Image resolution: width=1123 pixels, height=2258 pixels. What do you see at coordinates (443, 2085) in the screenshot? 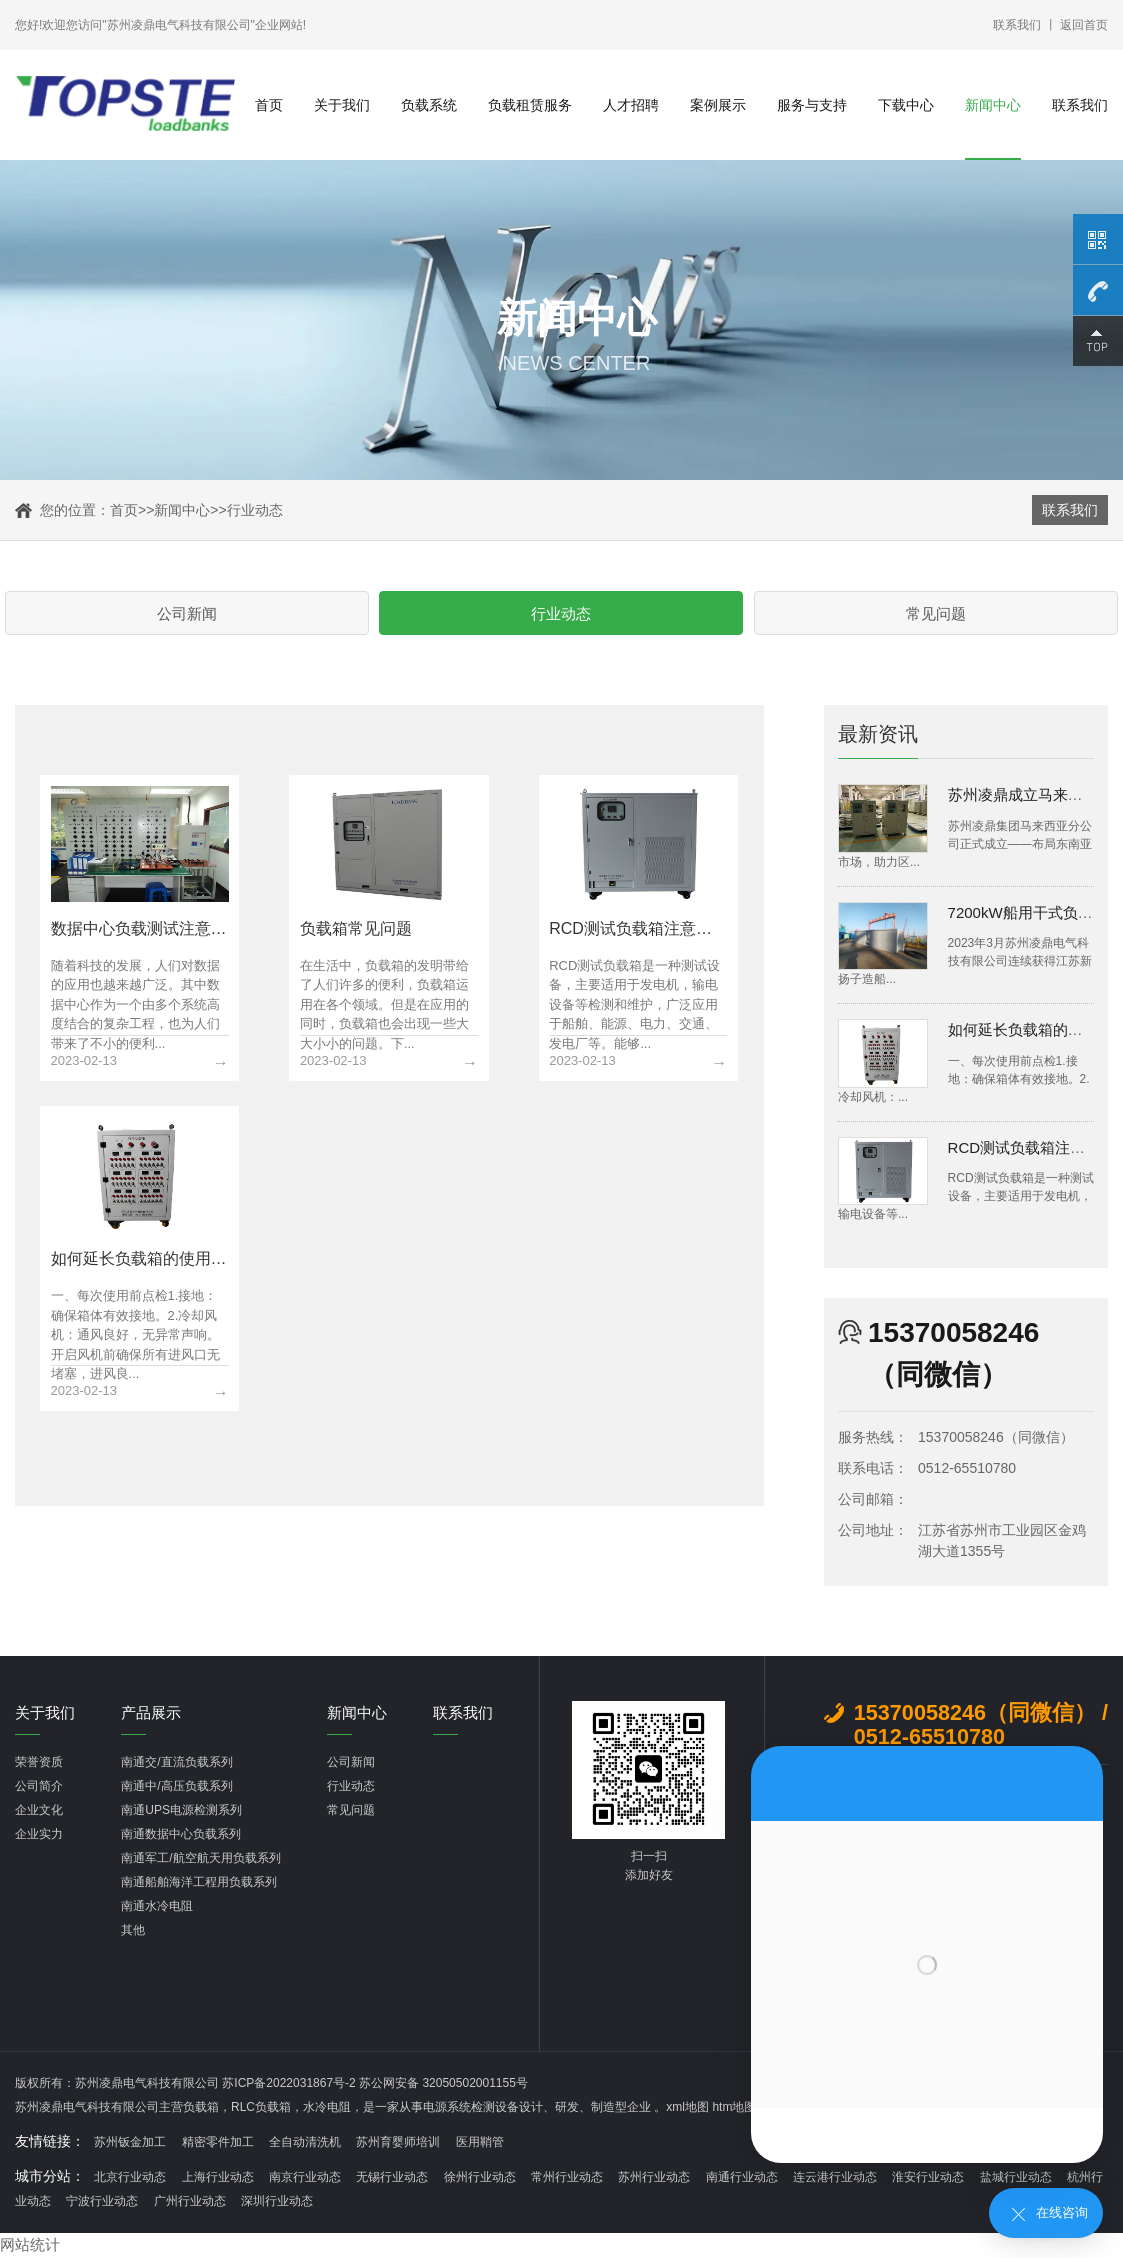
I see `苏公网安备 32050502001155号` at bounding box center [443, 2085].